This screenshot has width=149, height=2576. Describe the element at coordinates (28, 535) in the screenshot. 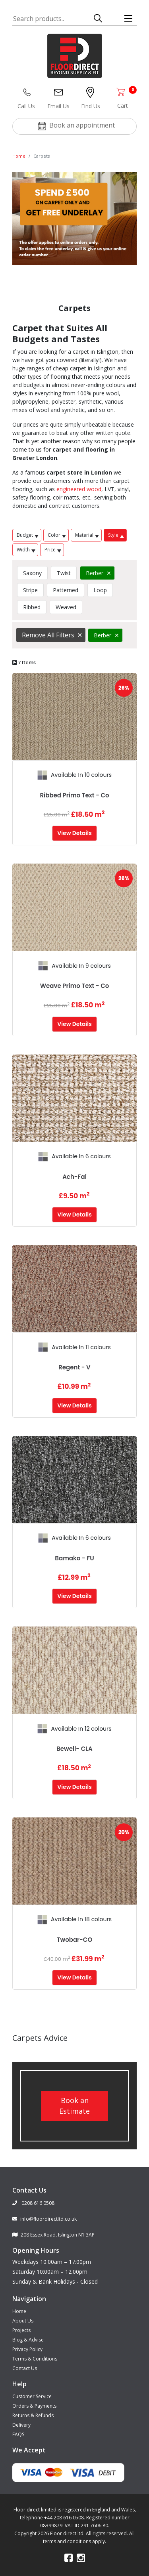

I see `Budget` at that location.